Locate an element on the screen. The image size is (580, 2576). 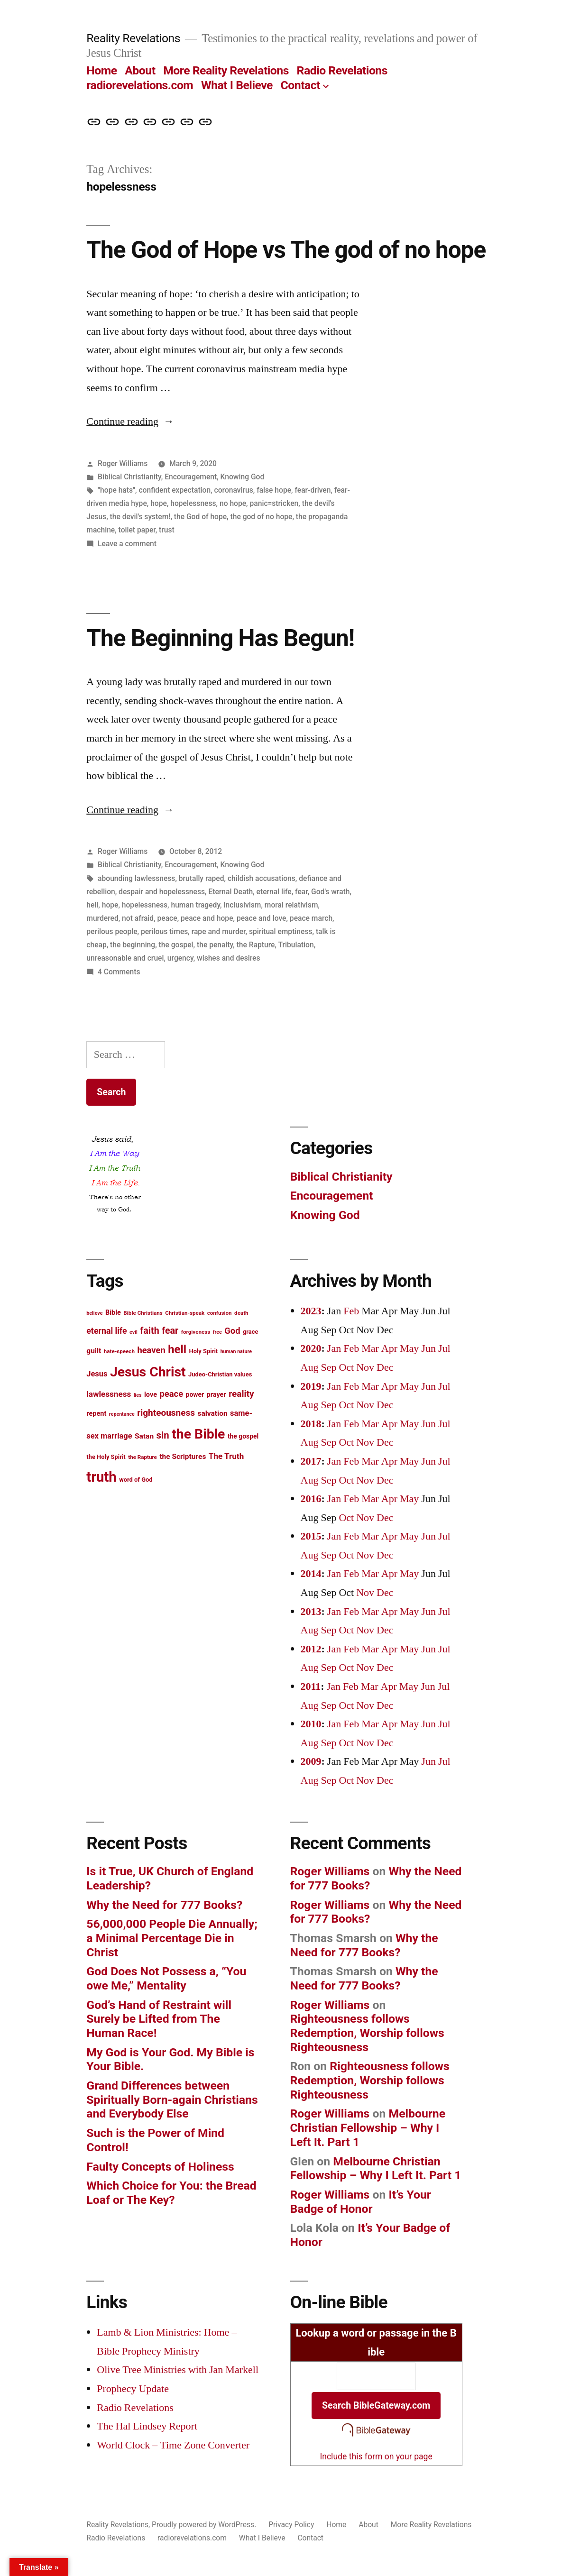
brutally raped is located at coordinates (201, 878).